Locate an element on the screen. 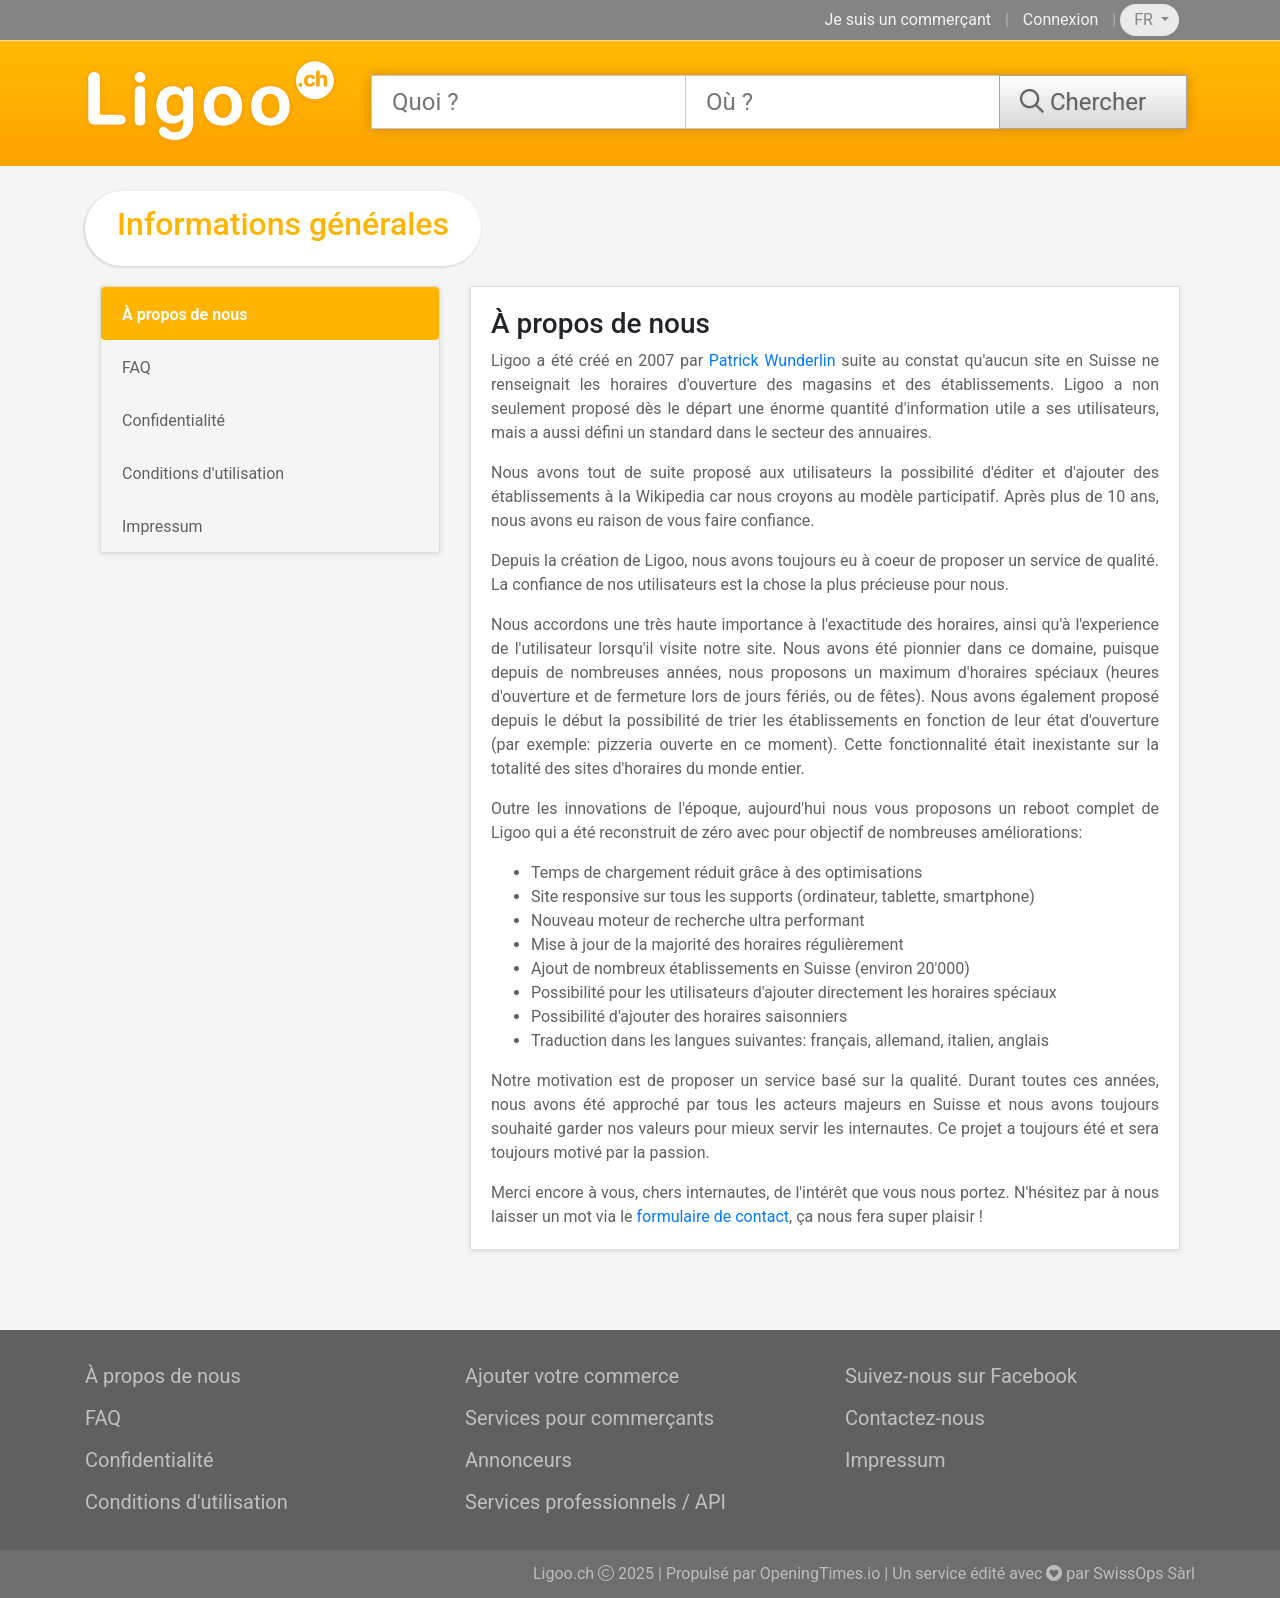  À propos de nous is located at coordinates (163, 1376).